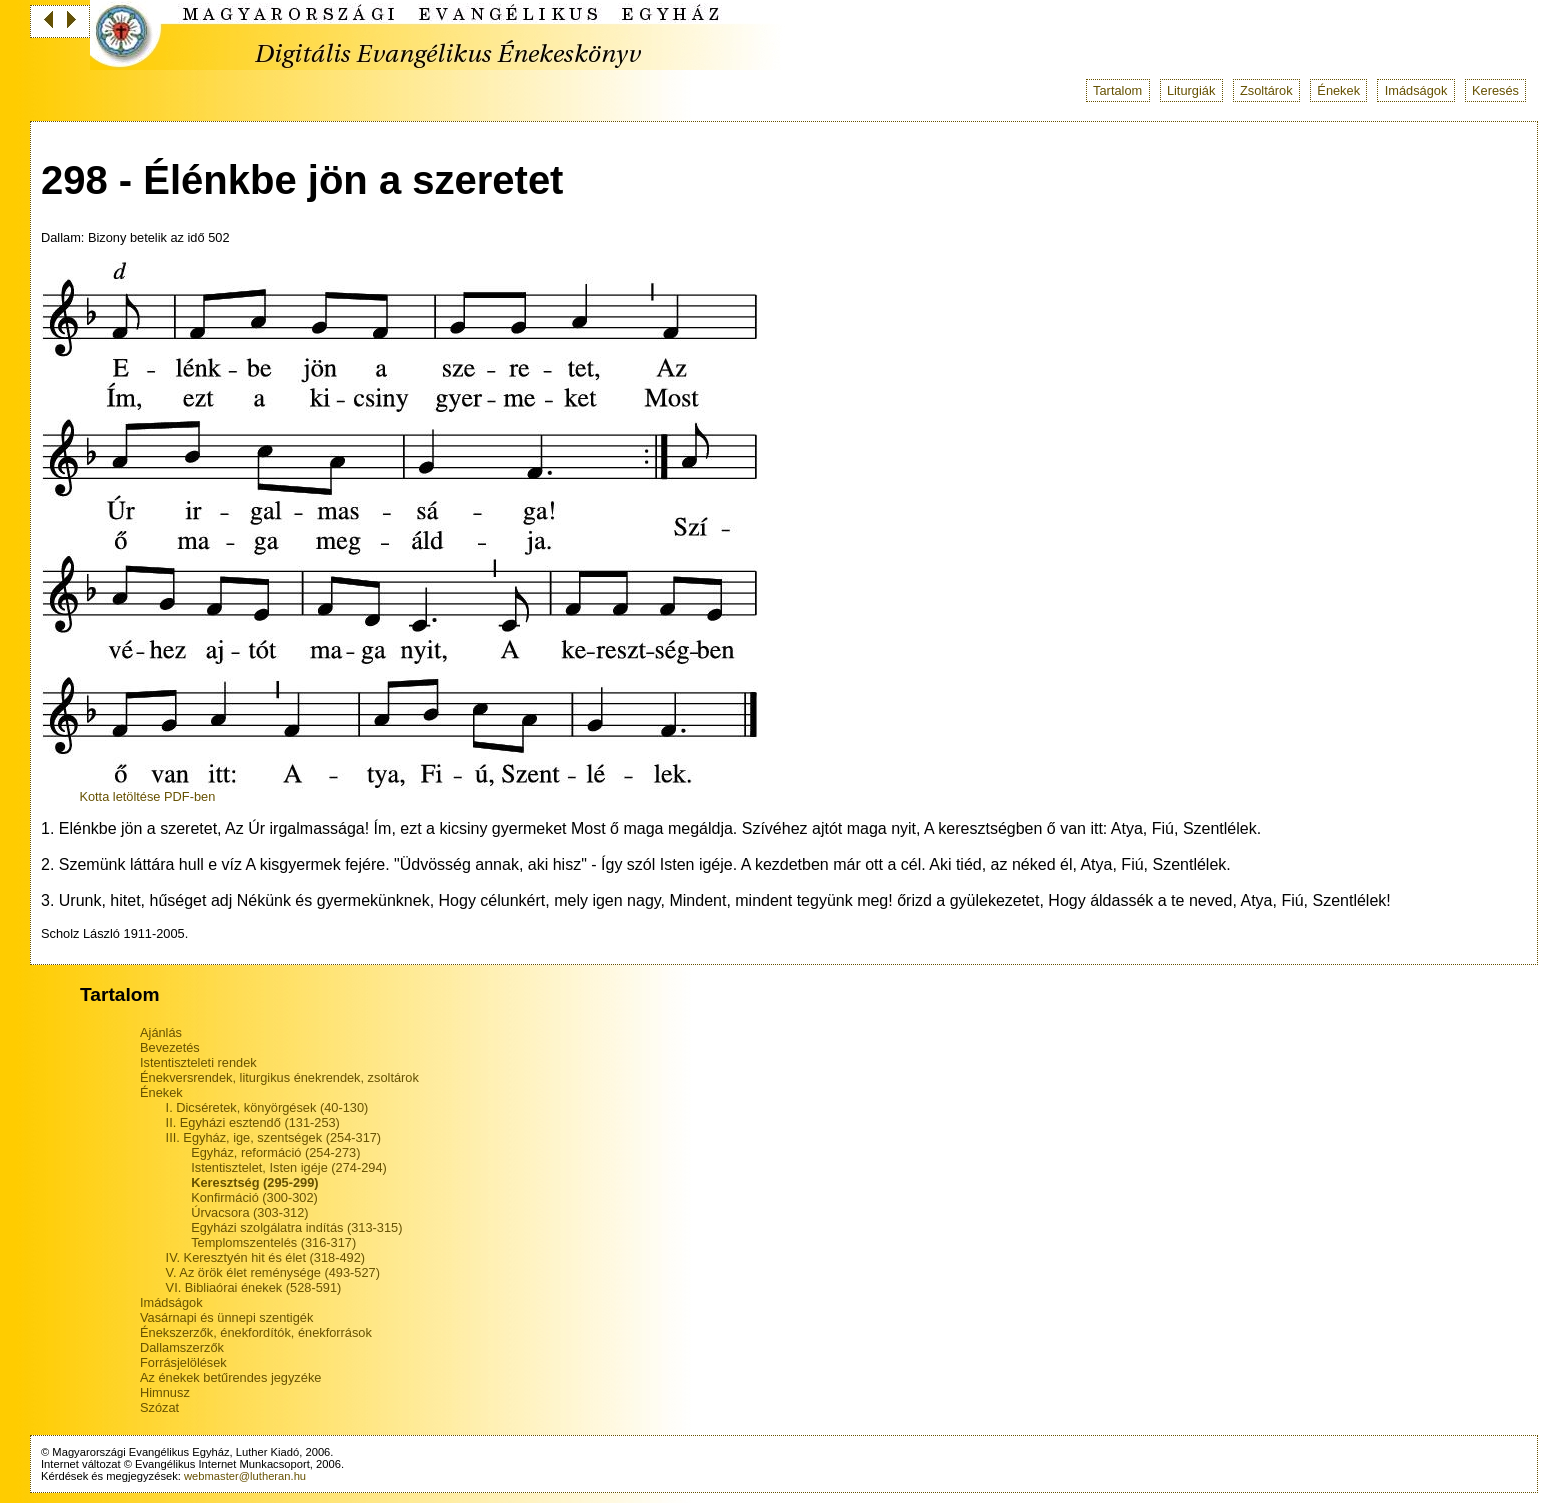 The height and width of the screenshot is (1503, 1568). What do you see at coordinates (1416, 90) in the screenshot?
I see `Imádságok` at bounding box center [1416, 90].